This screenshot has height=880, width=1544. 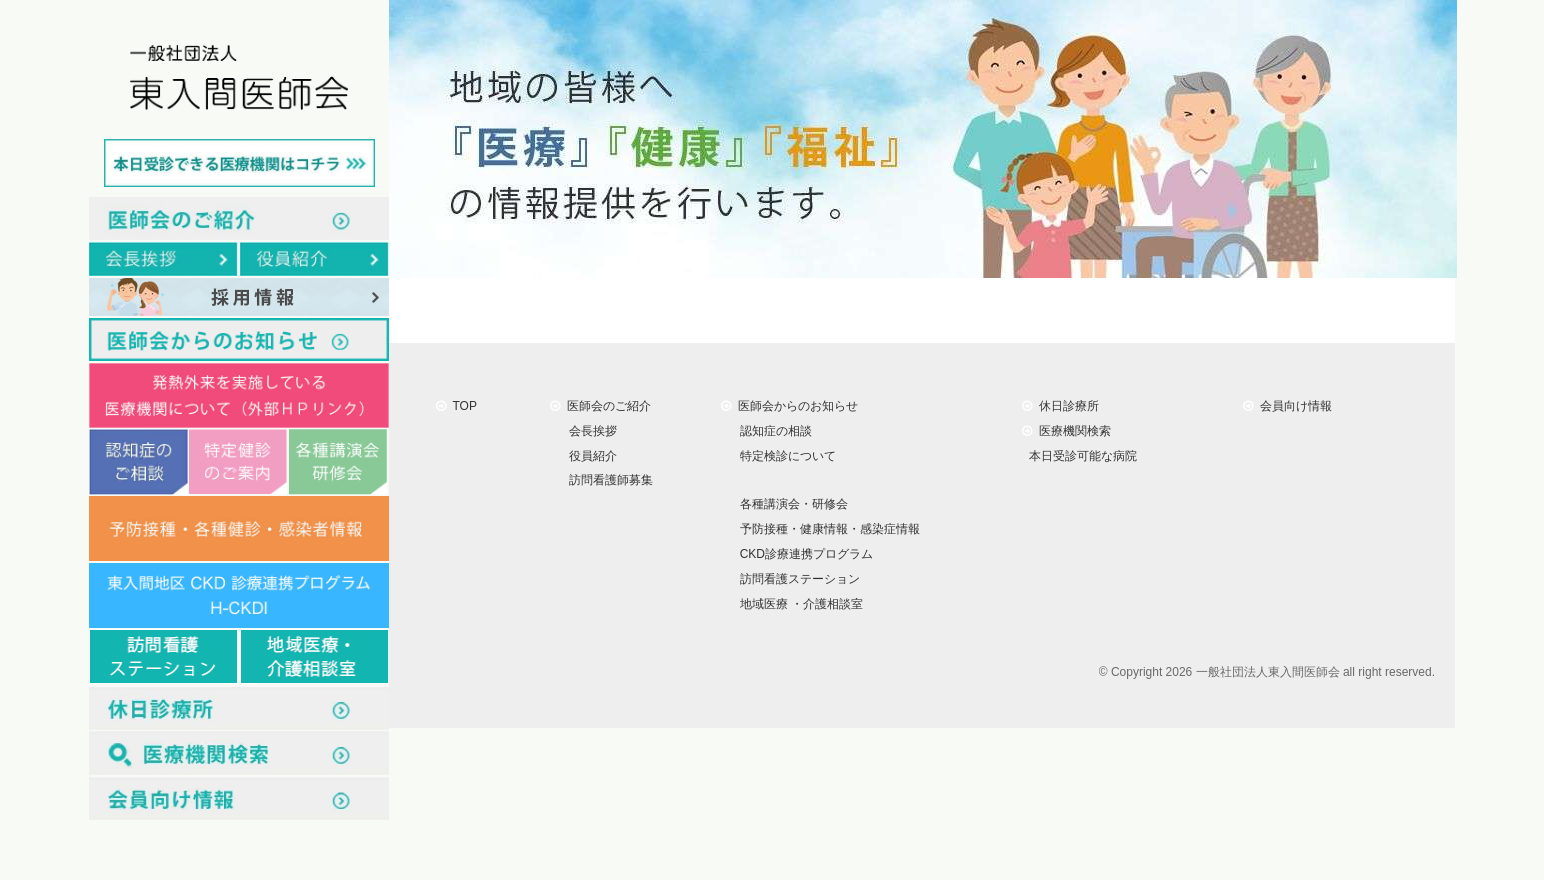 What do you see at coordinates (790, 504) in the screenshot?
I see `各種講演会・研修会` at bounding box center [790, 504].